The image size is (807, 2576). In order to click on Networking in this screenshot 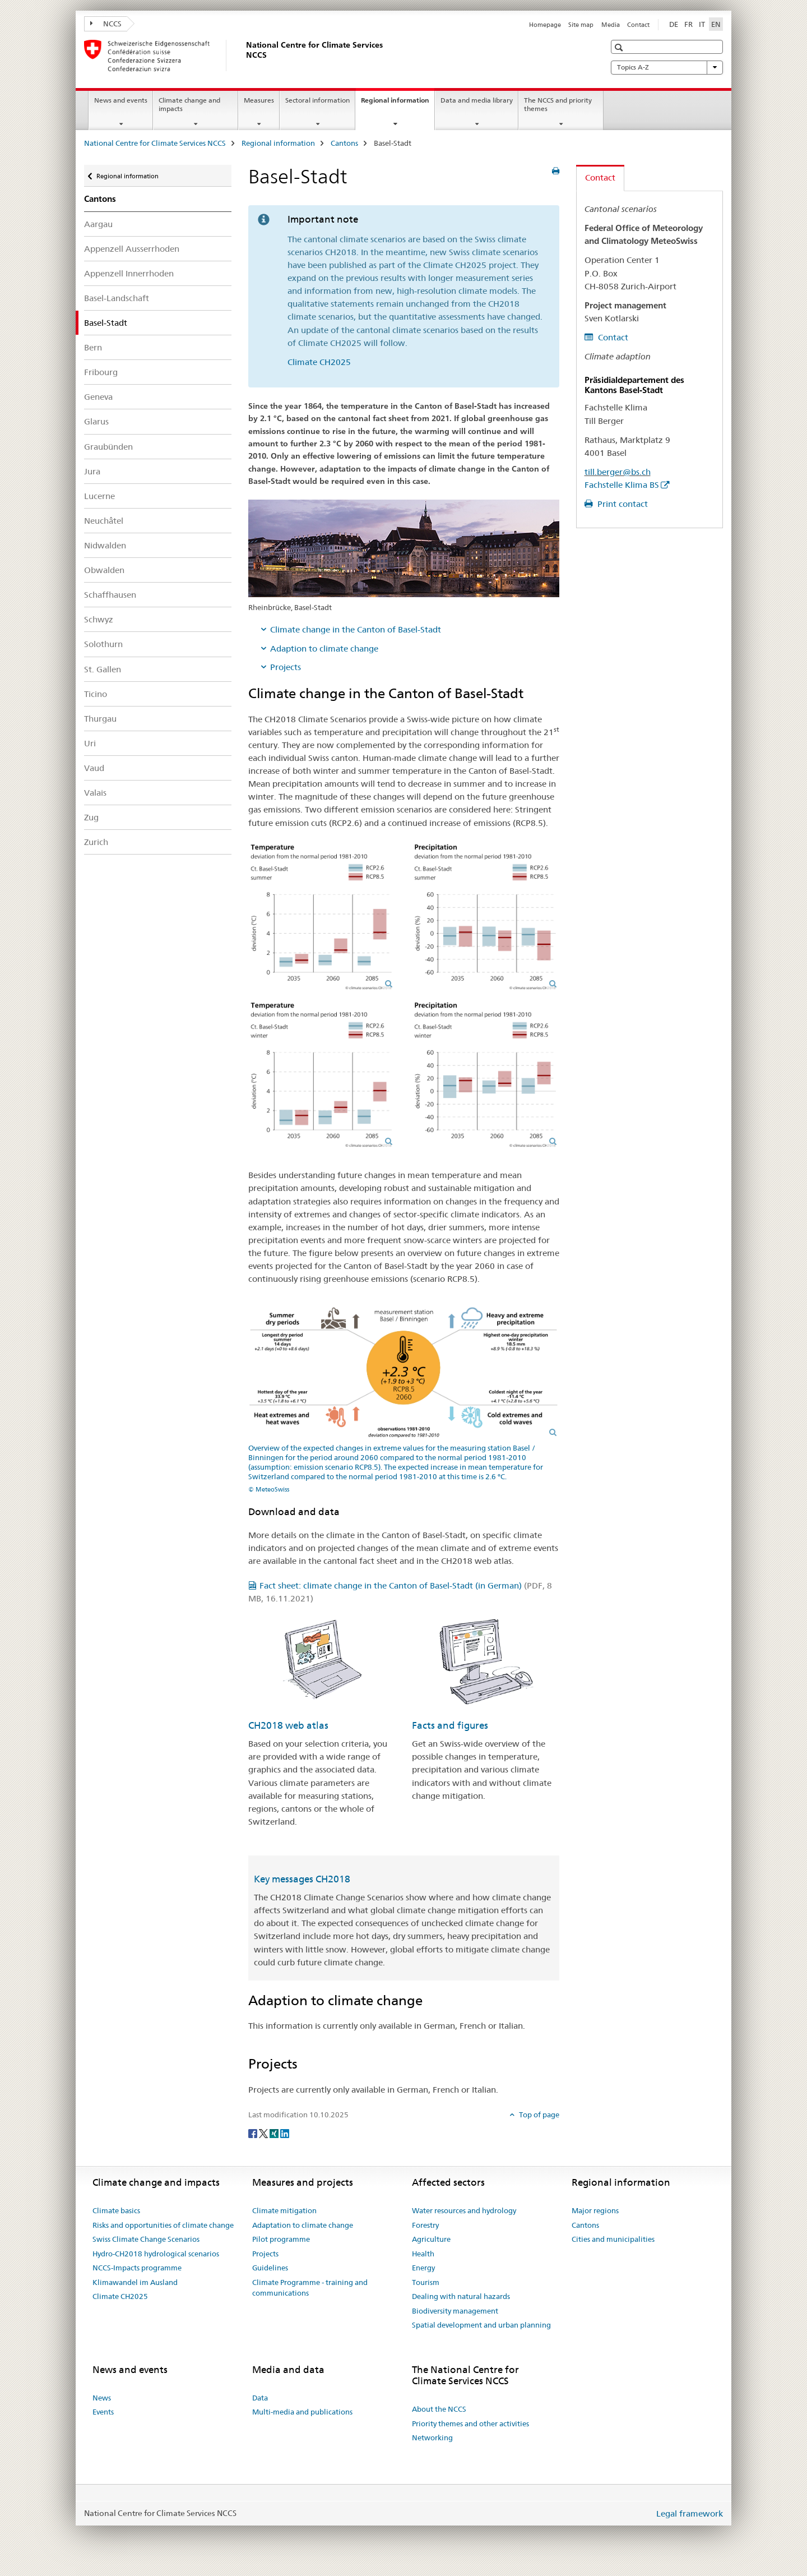, I will do `click(432, 2437)`.